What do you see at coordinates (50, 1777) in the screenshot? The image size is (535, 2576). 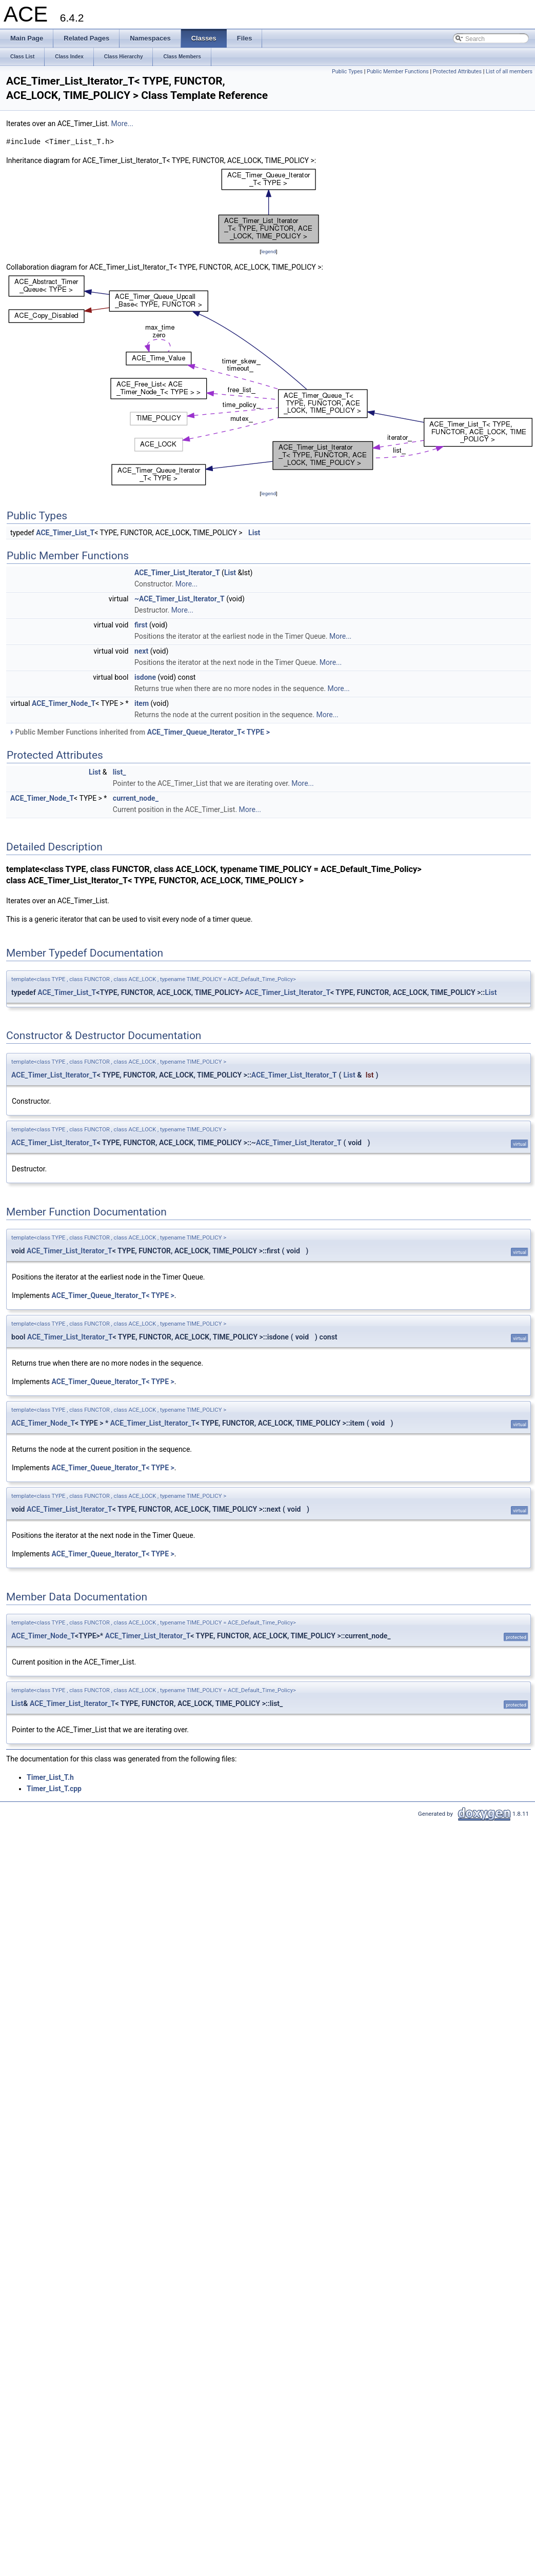 I see `Timer_List_T.h` at bounding box center [50, 1777].